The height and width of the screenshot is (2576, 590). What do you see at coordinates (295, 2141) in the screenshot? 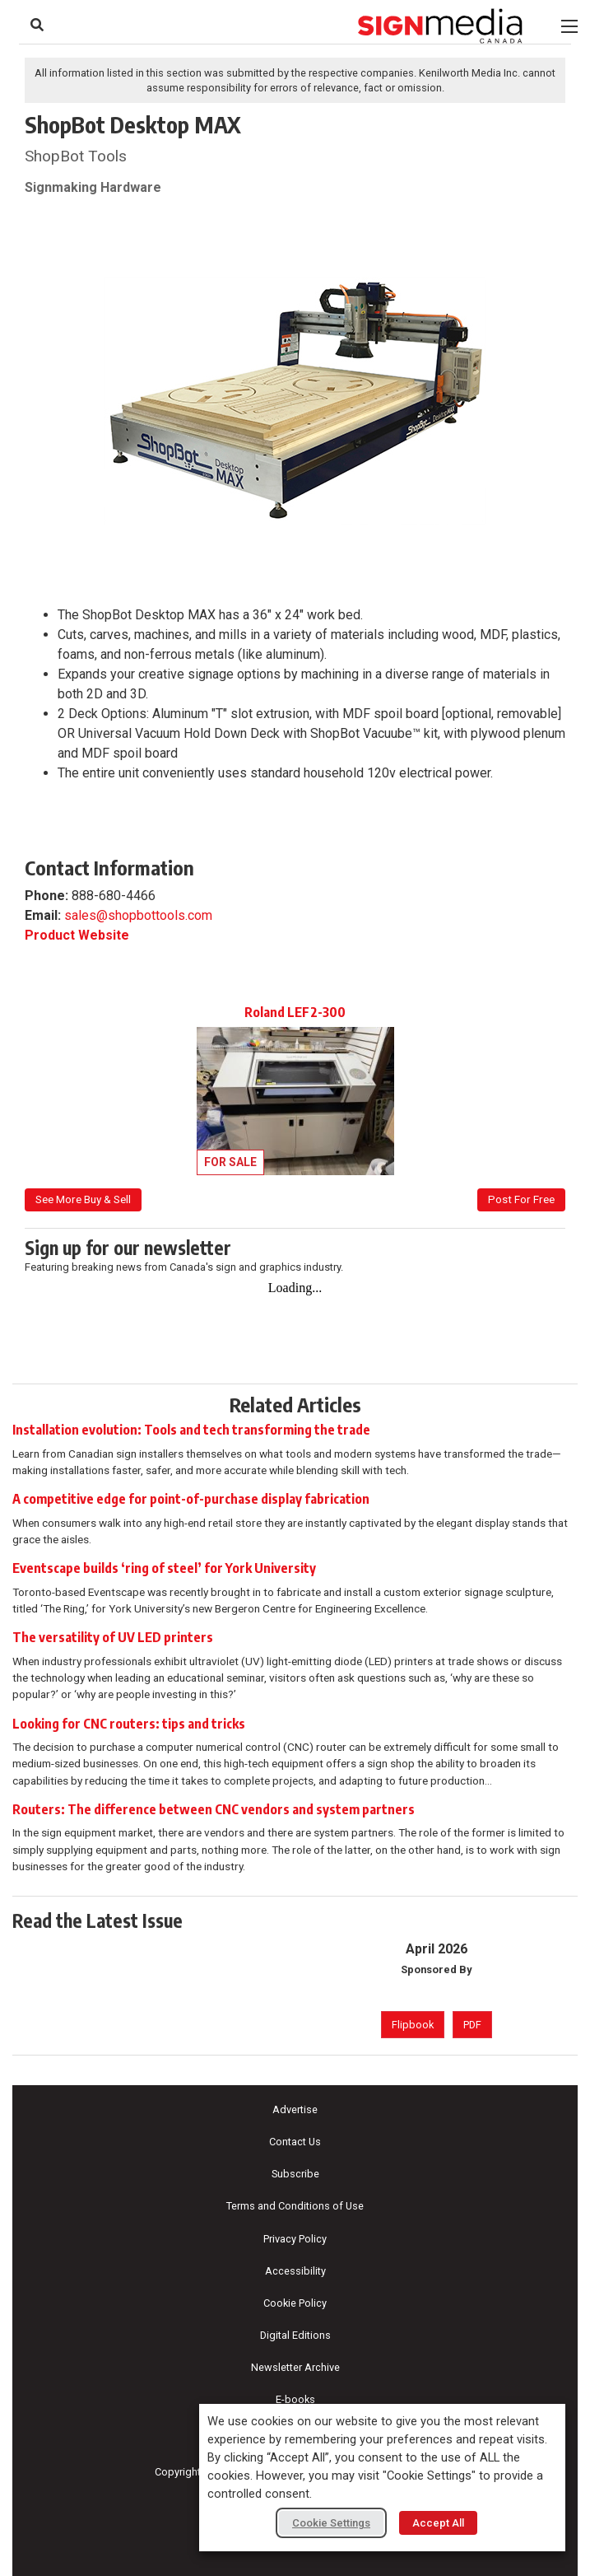
I see `Contact Us` at bounding box center [295, 2141].